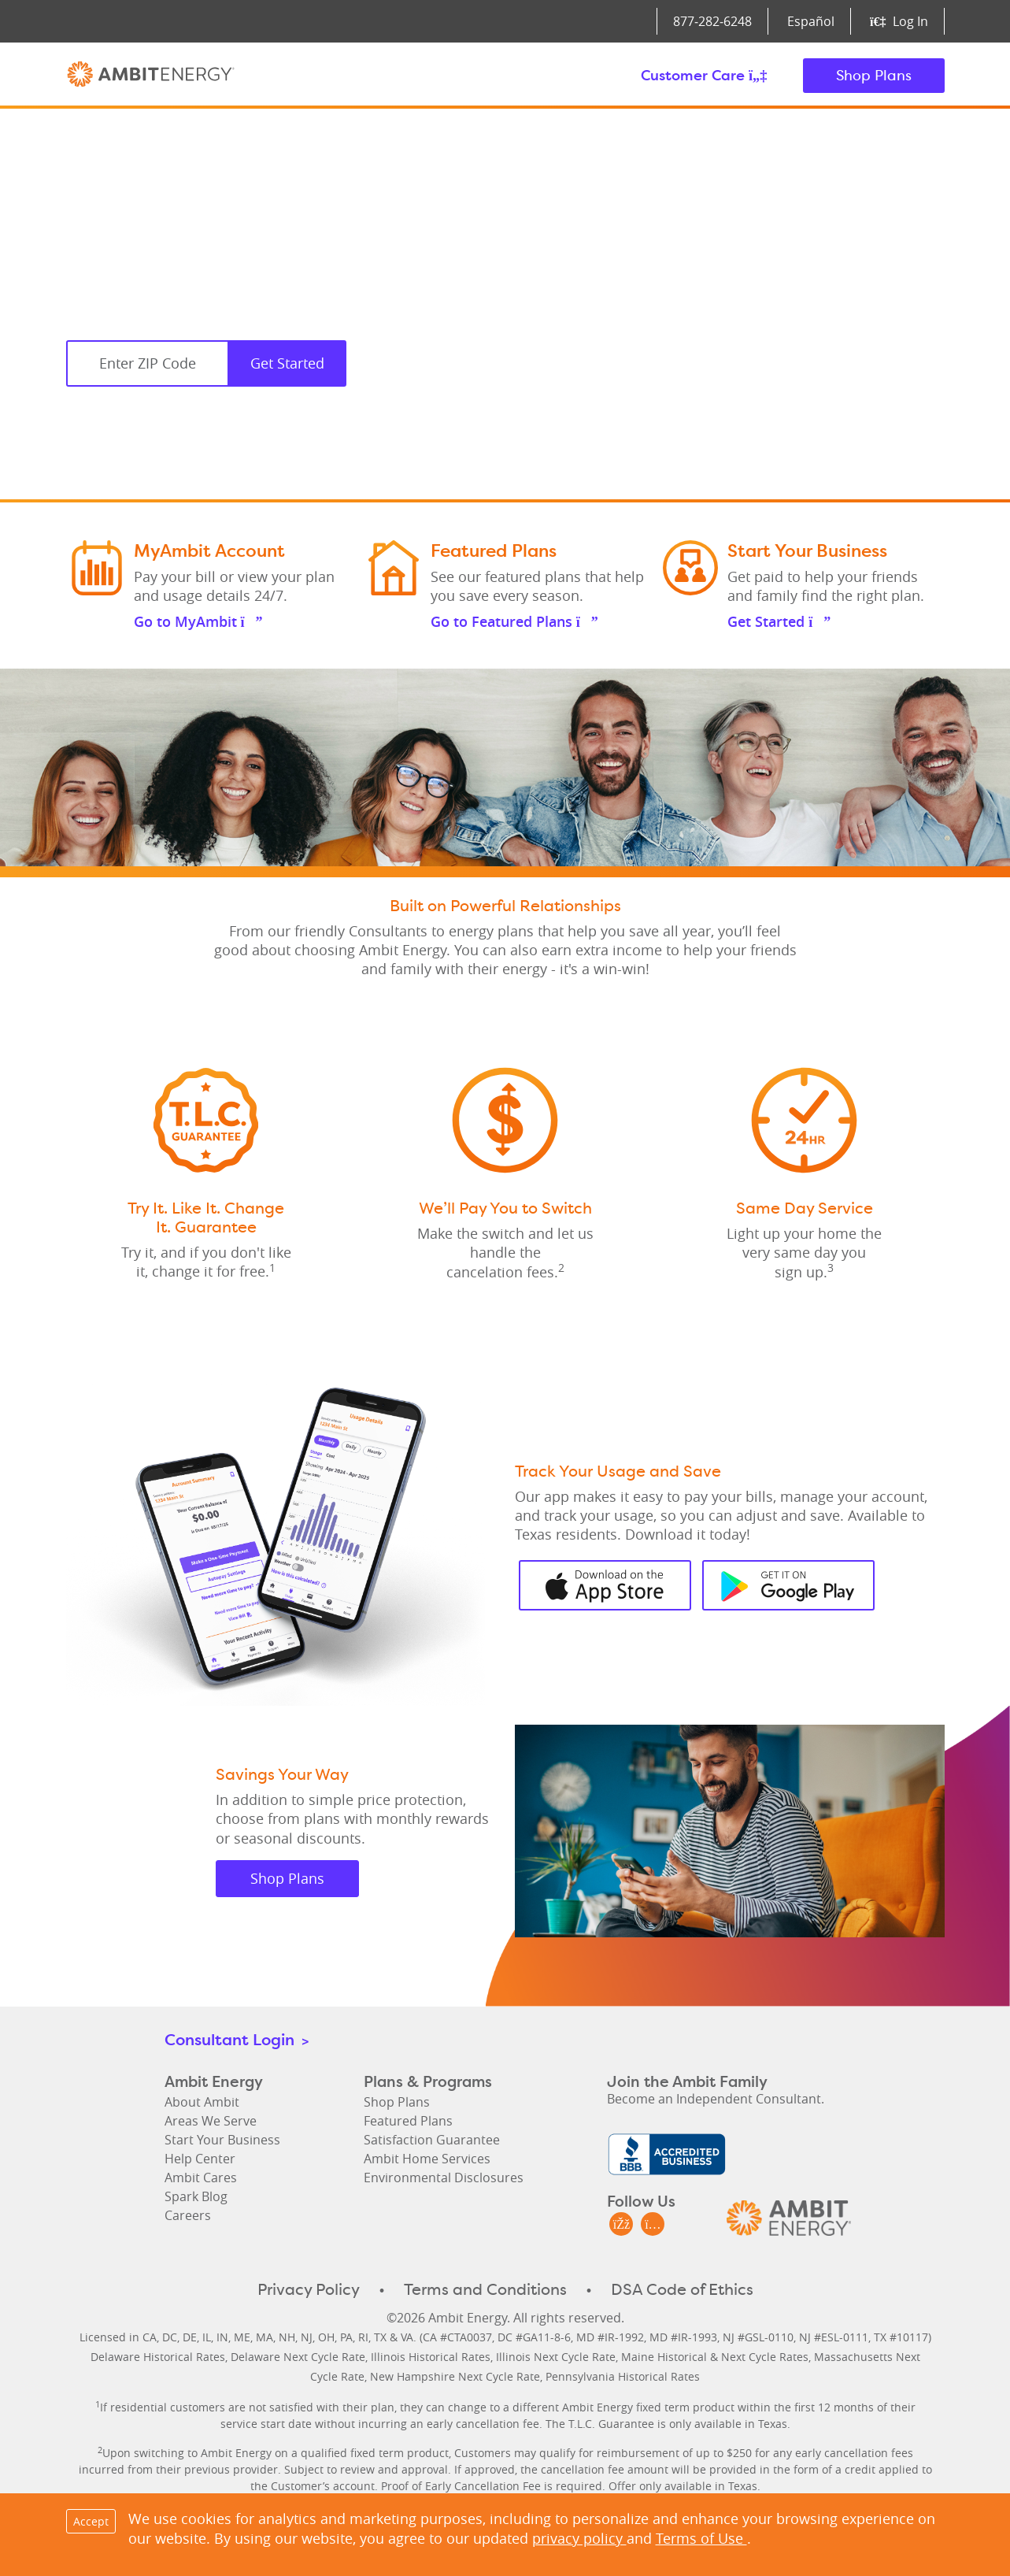 This screenshot has height=2576, width=1010. Describe the element at coordinates (287, 2337) in the screenshot. I see `NH` at that location.